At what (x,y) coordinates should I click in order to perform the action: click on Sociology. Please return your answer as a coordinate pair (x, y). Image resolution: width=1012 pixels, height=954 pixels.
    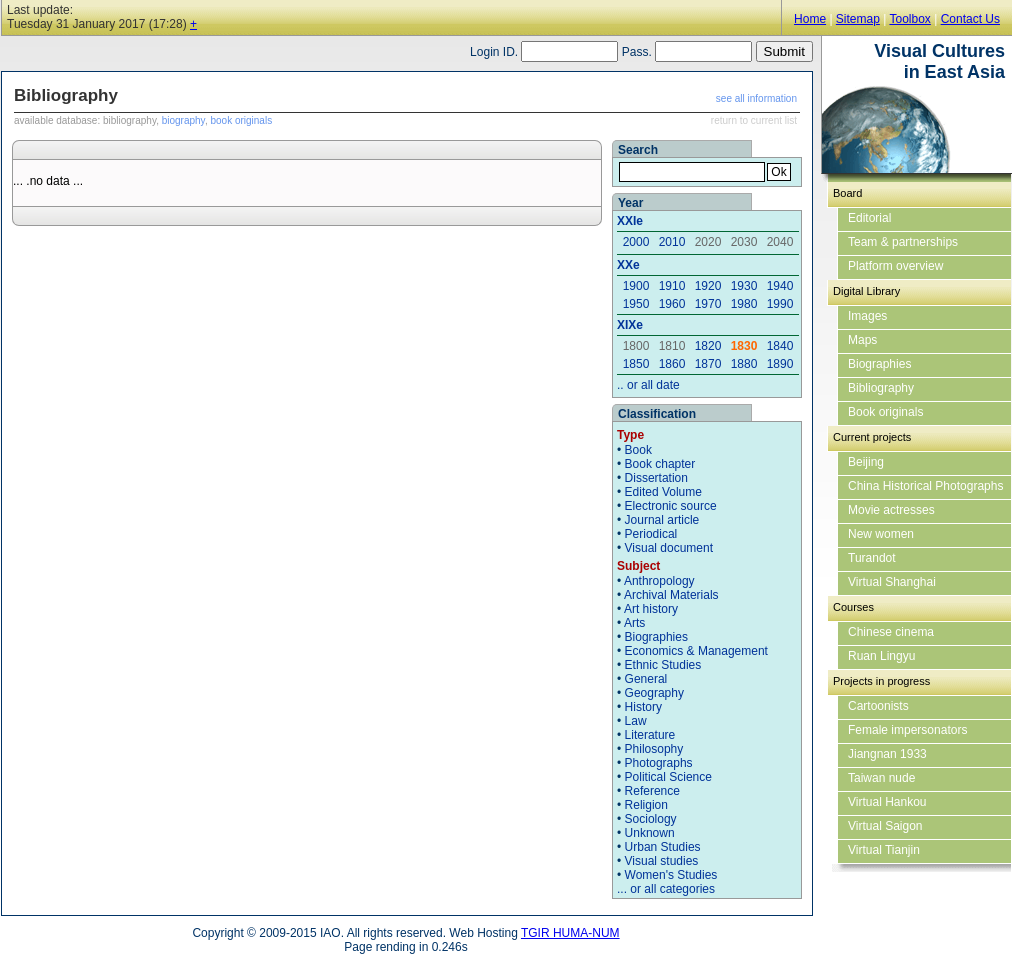
    Looking at the image, I should click on (651, 819).